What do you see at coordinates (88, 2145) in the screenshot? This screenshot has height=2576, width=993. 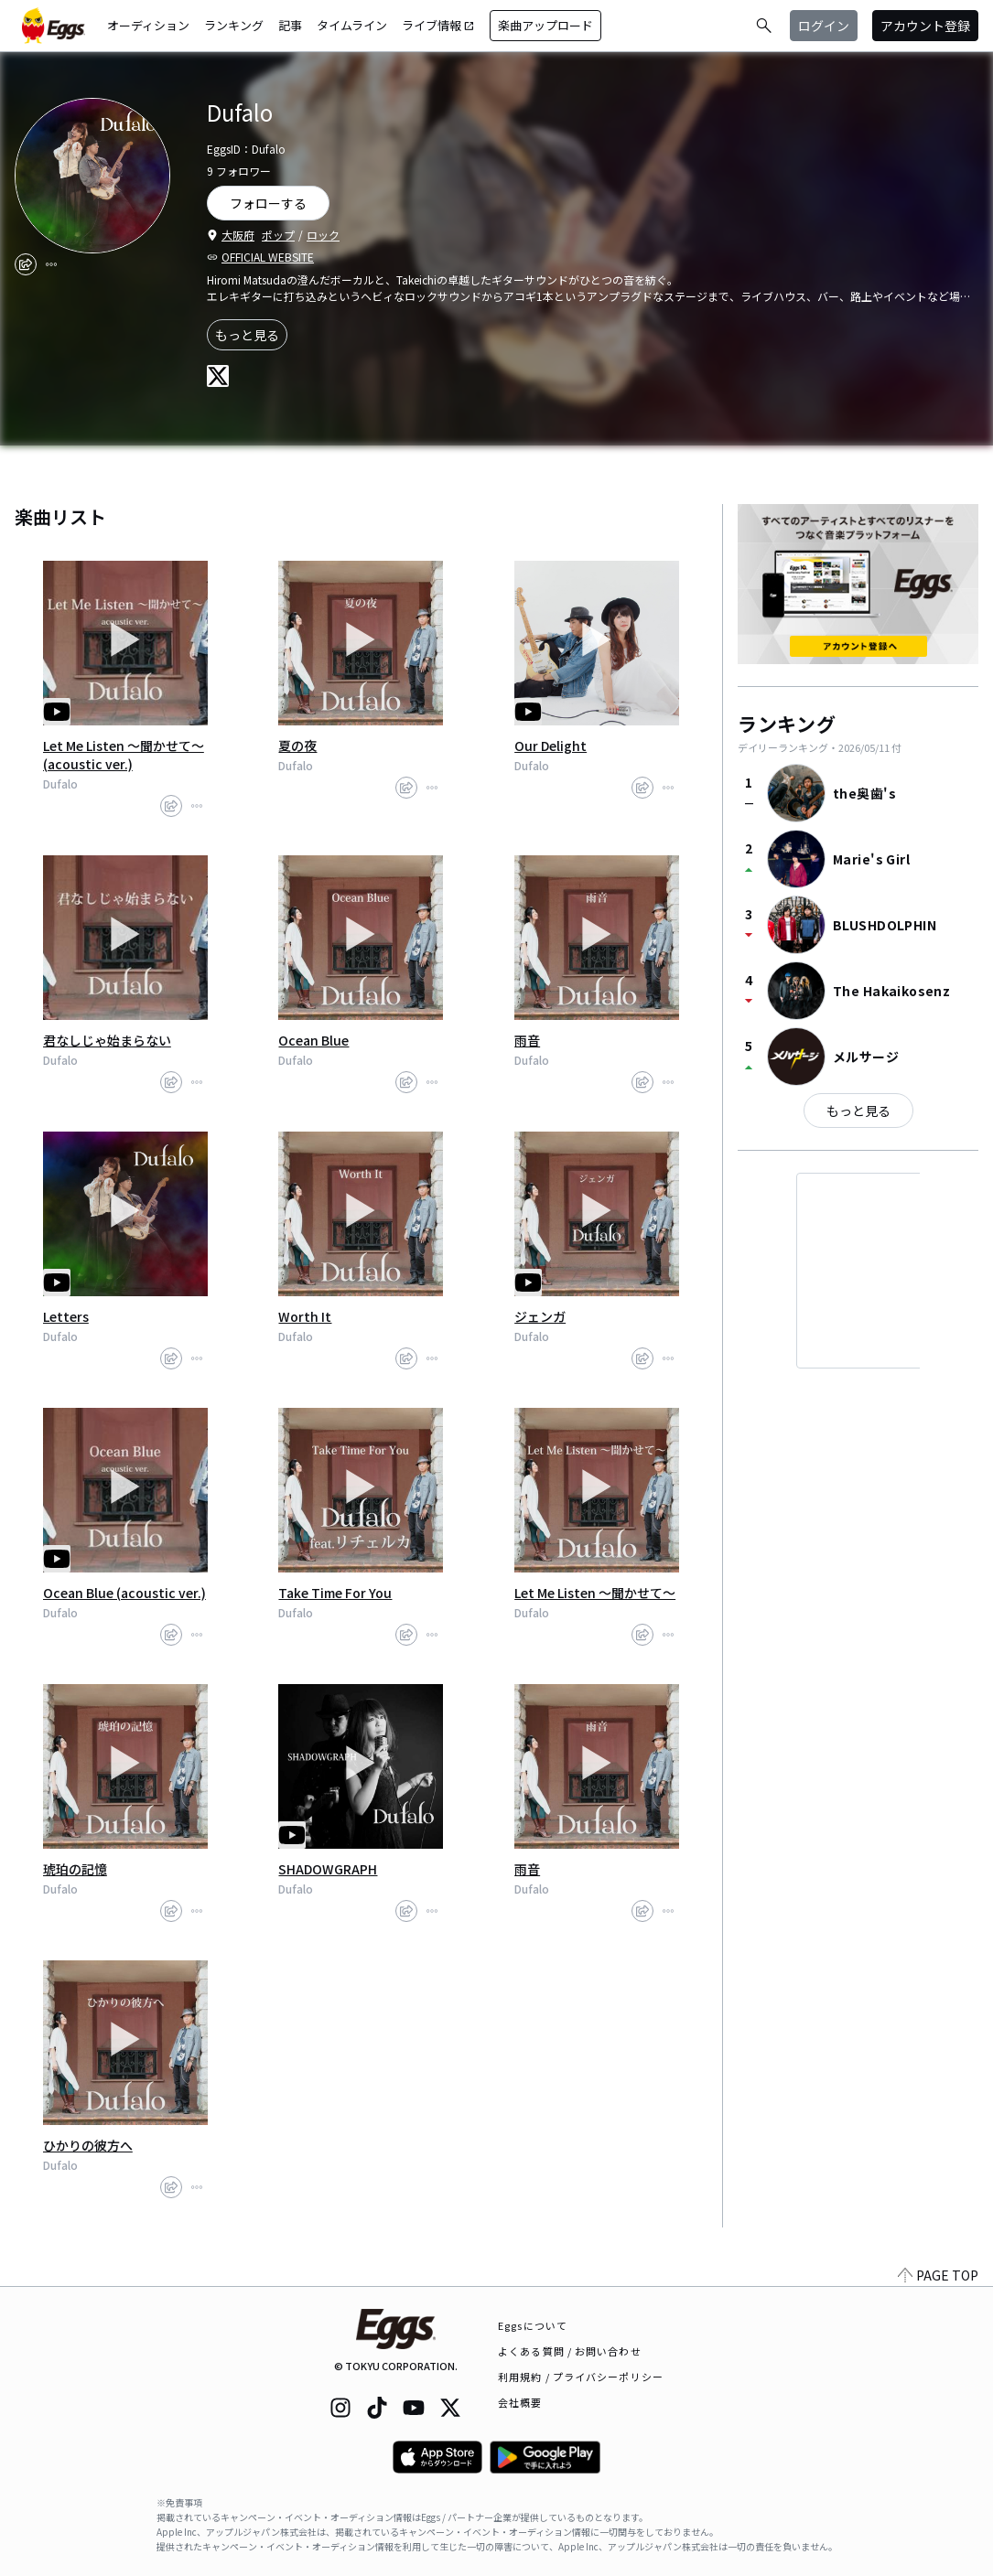 I see `ひかりの彼方へ` at bounding box center [88, 2145].